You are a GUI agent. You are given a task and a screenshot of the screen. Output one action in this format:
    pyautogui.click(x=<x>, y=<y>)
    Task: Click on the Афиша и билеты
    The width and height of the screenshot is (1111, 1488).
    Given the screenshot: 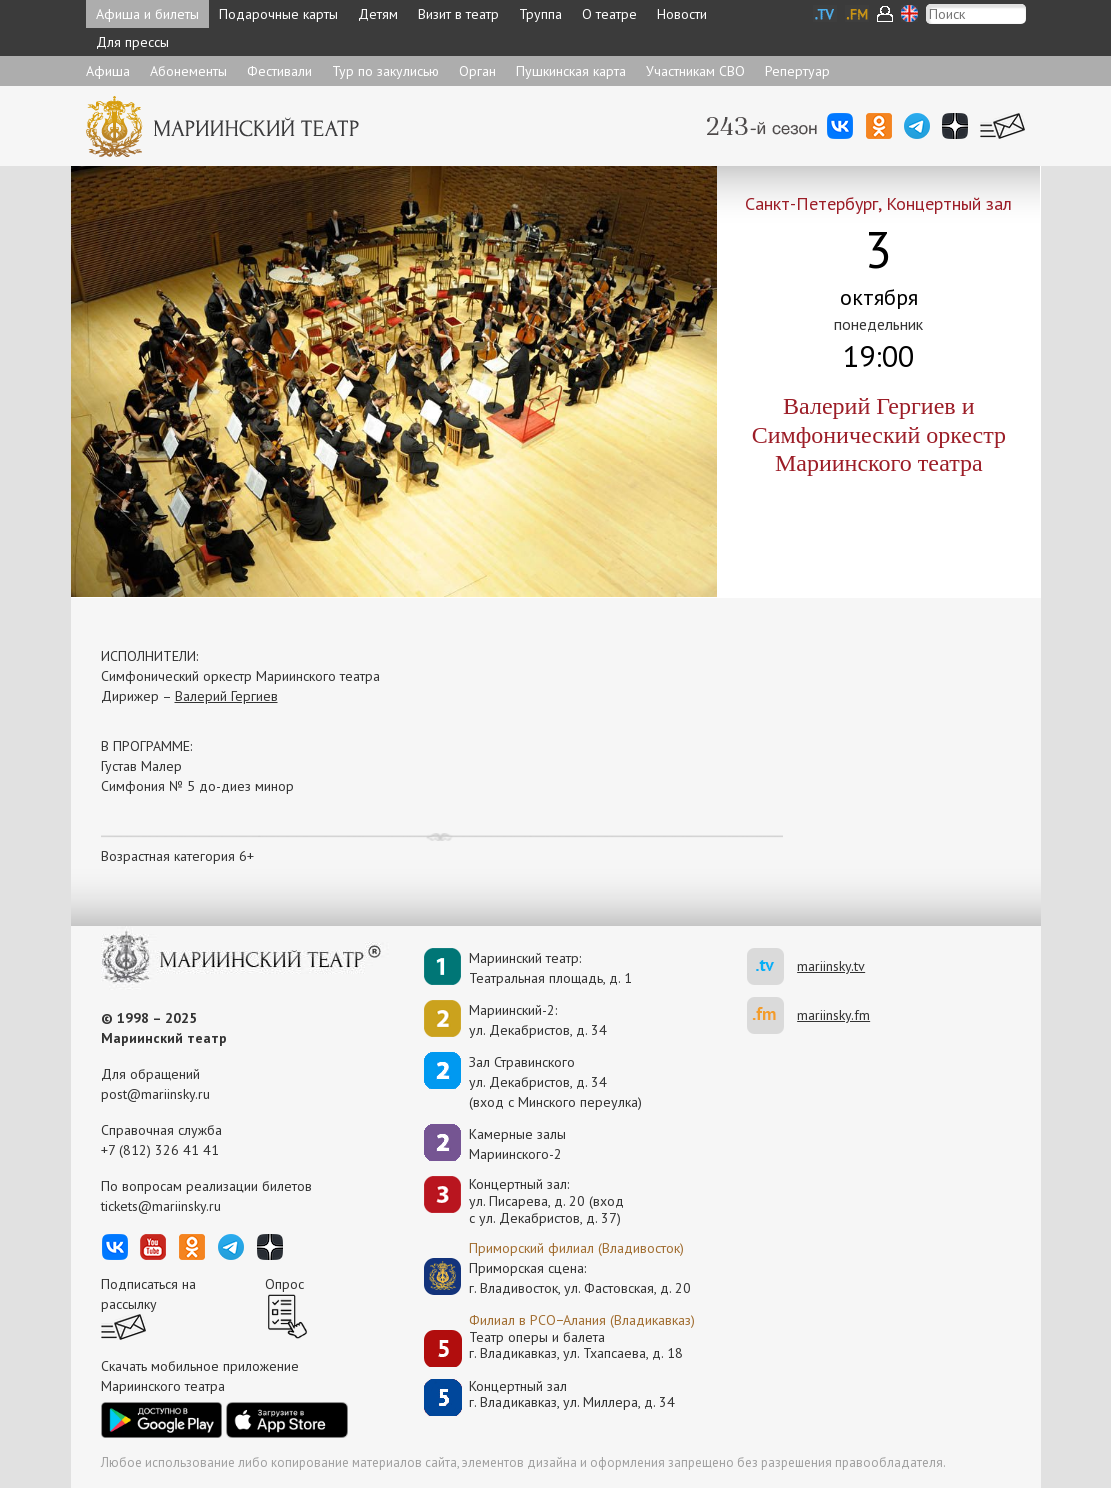 What is the action you would take?
    pyautogui.click(x=147, y=14)
    